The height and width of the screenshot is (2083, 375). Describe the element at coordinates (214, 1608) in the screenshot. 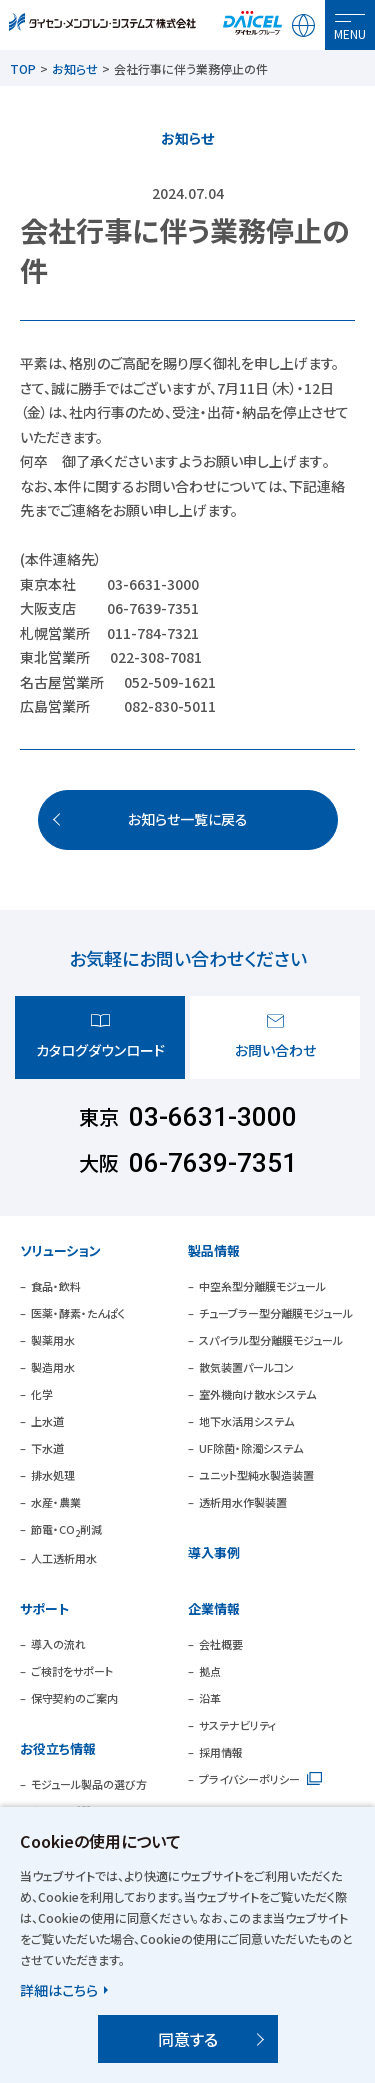

I see `企業情報` at that location.